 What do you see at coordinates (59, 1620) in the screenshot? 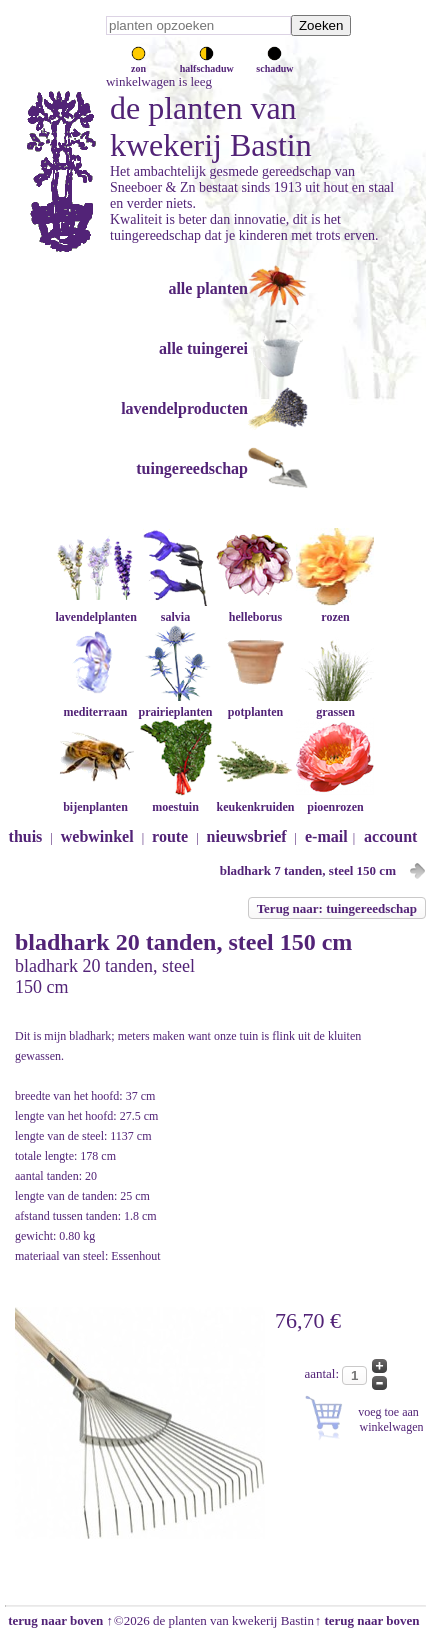
I see `terug naar boven ↑` at bounding box center [59, 1620].